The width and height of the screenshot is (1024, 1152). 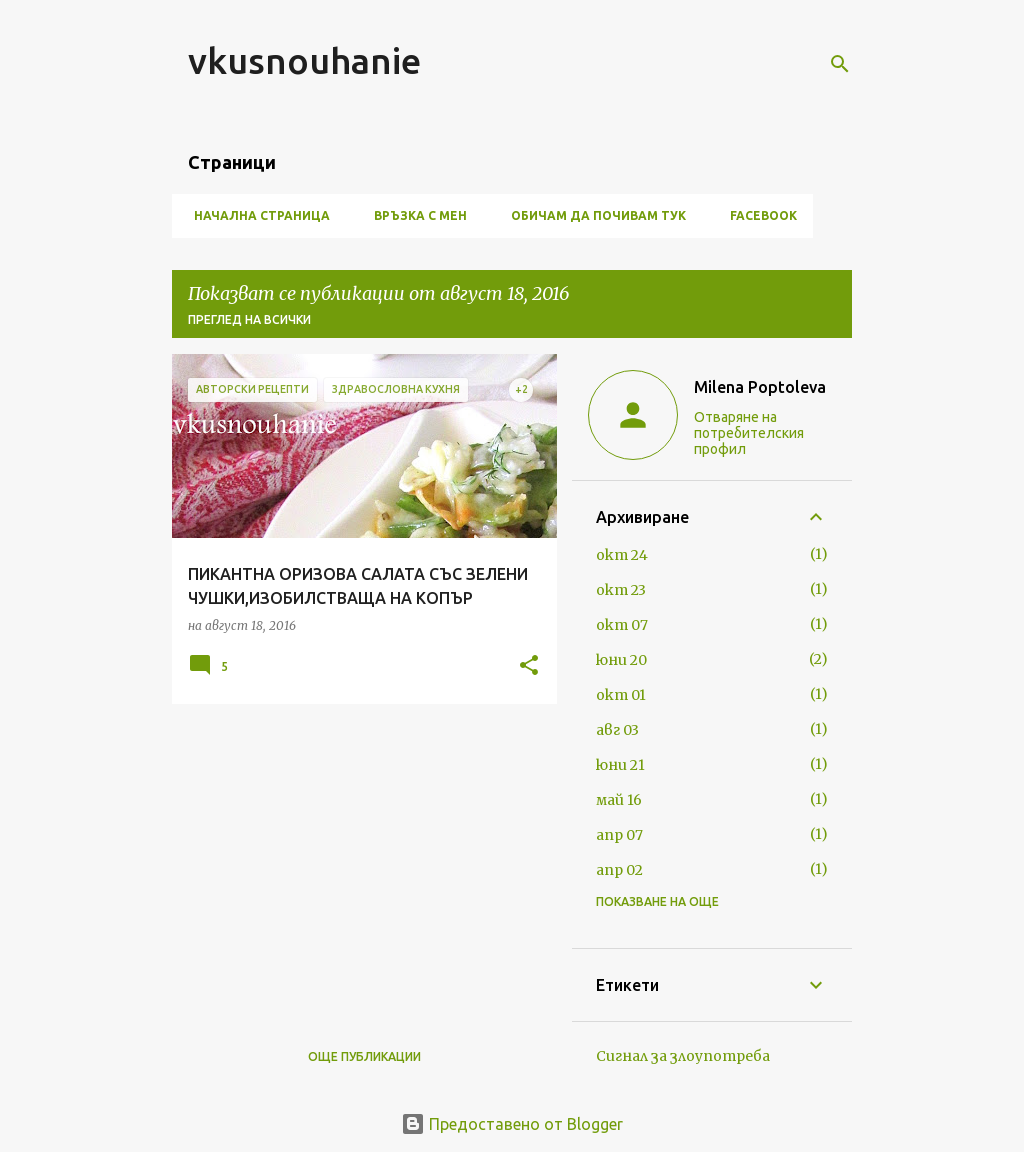 I want to click on Преглед на всички, so click(x=249, y=319).